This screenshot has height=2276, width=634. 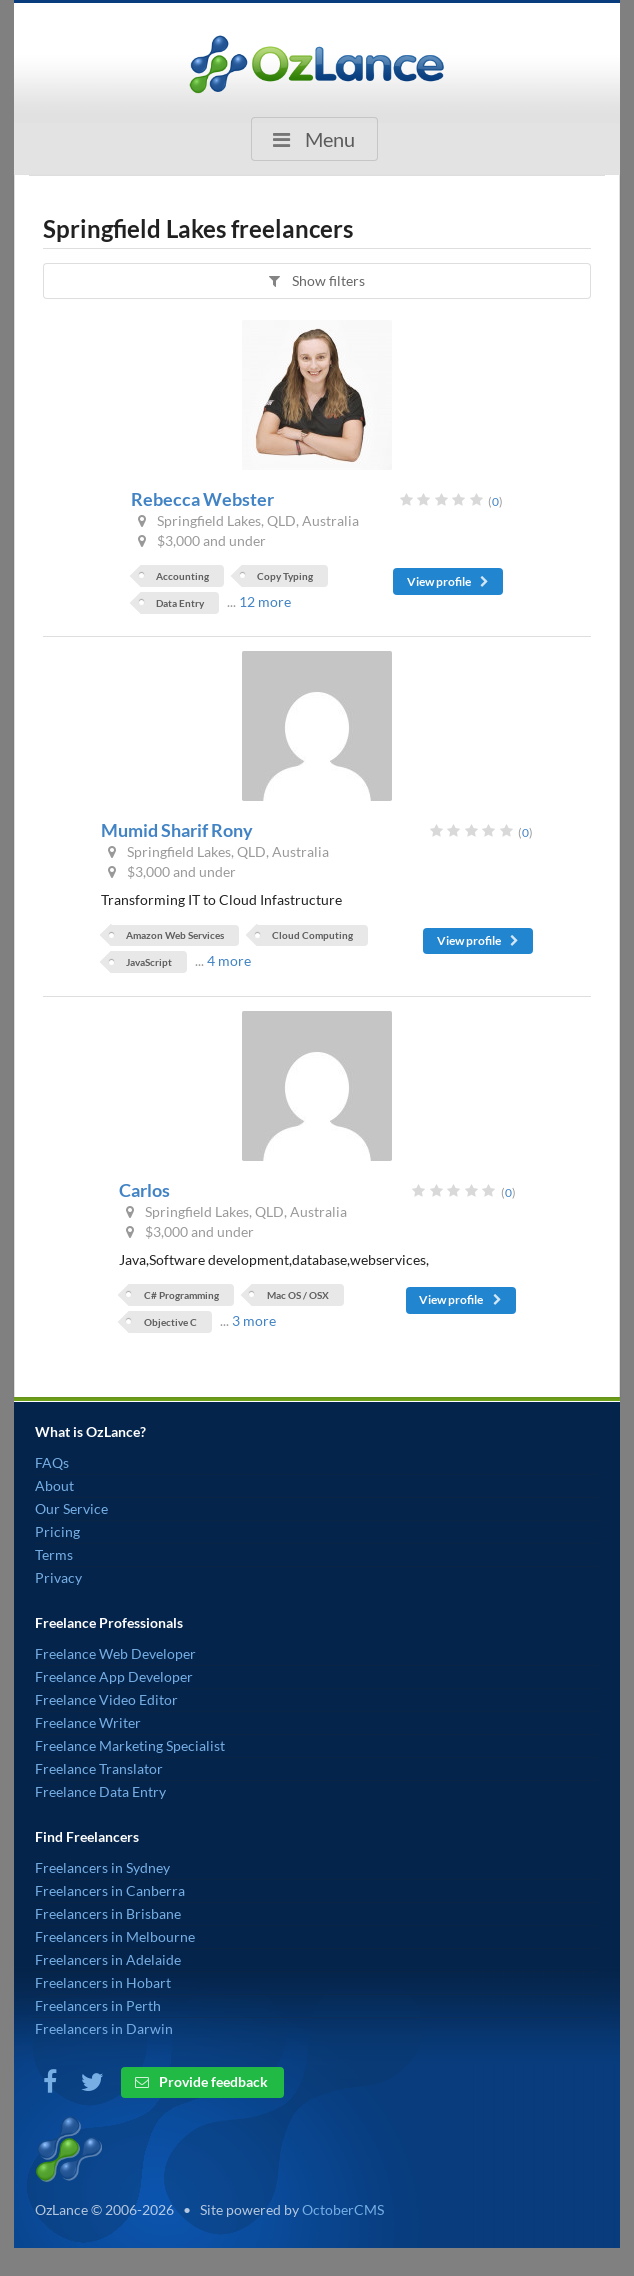 What do you see at coordinates (106, 1699) in the screenshot?
I see `Freelance Video Editor` at bounding box center [106, 1699].